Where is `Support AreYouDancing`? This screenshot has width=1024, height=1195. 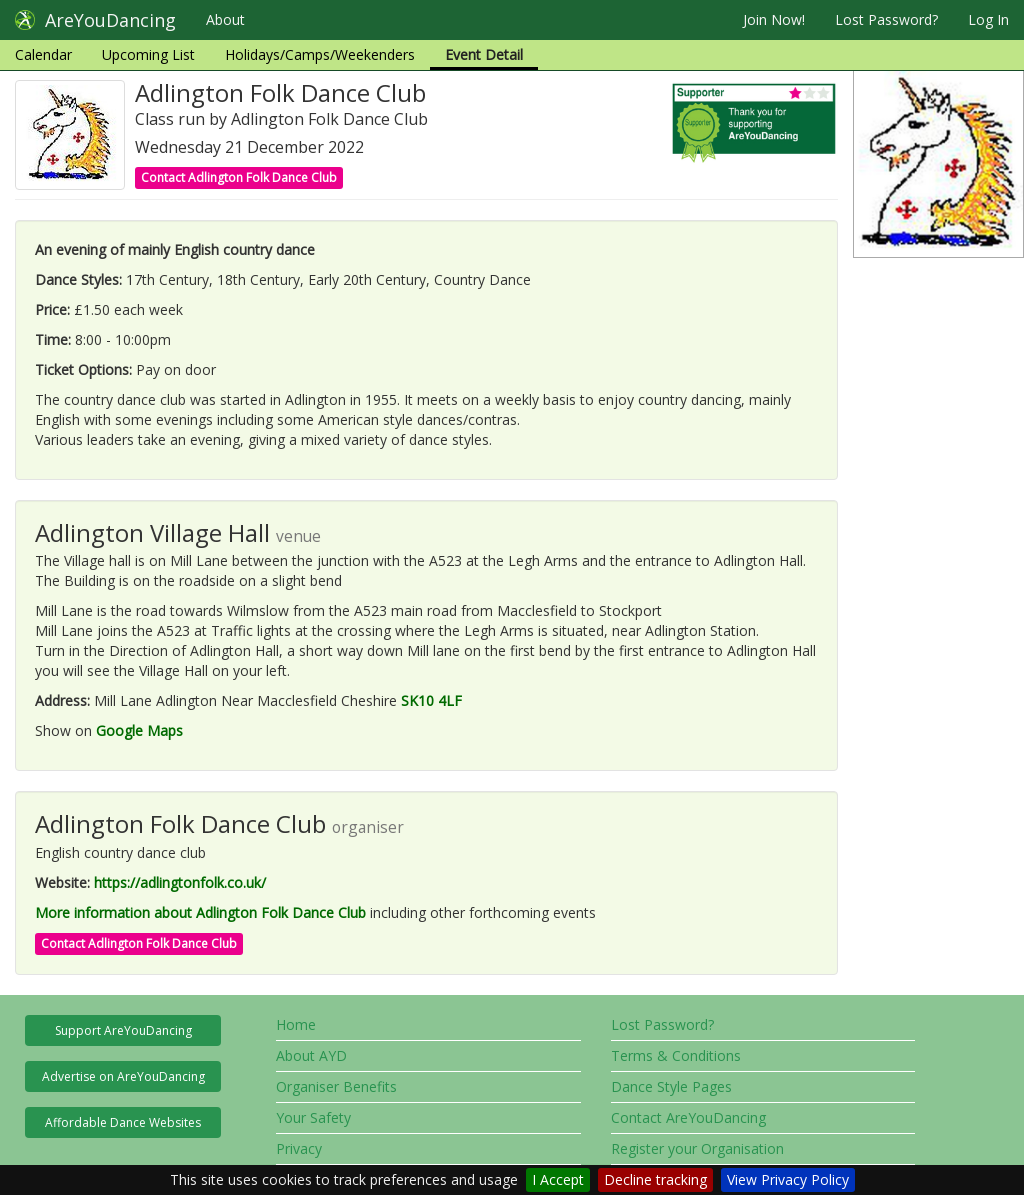 Support AreYouDancing is located at coordinates (123, 1030).